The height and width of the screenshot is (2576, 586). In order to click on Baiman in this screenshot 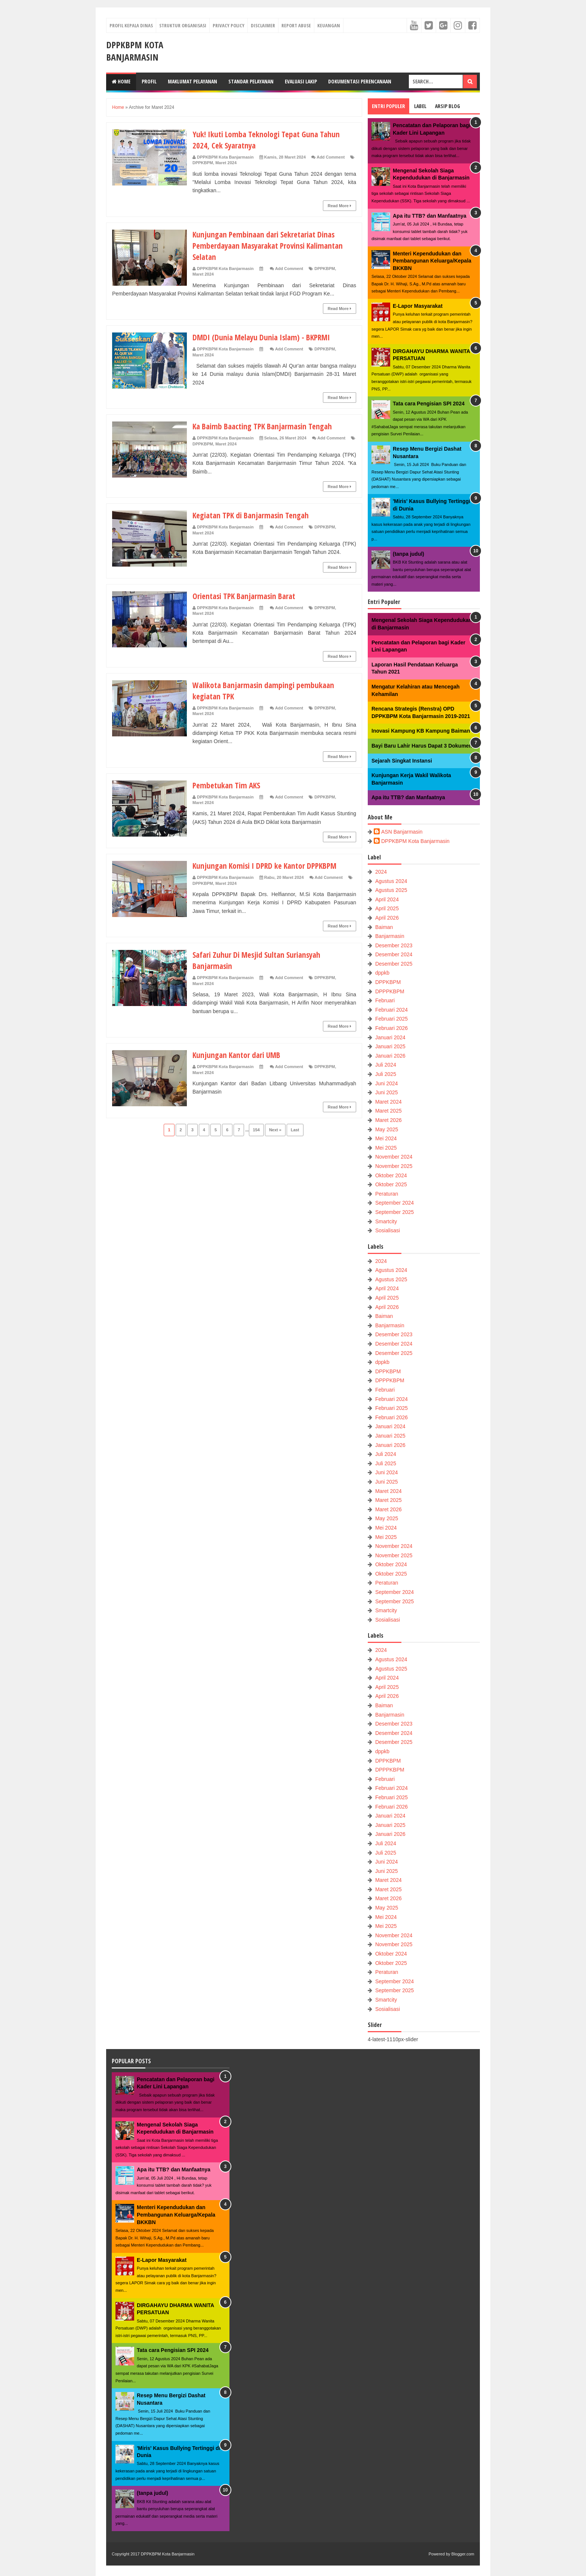, I will do `click(384, 927)`.